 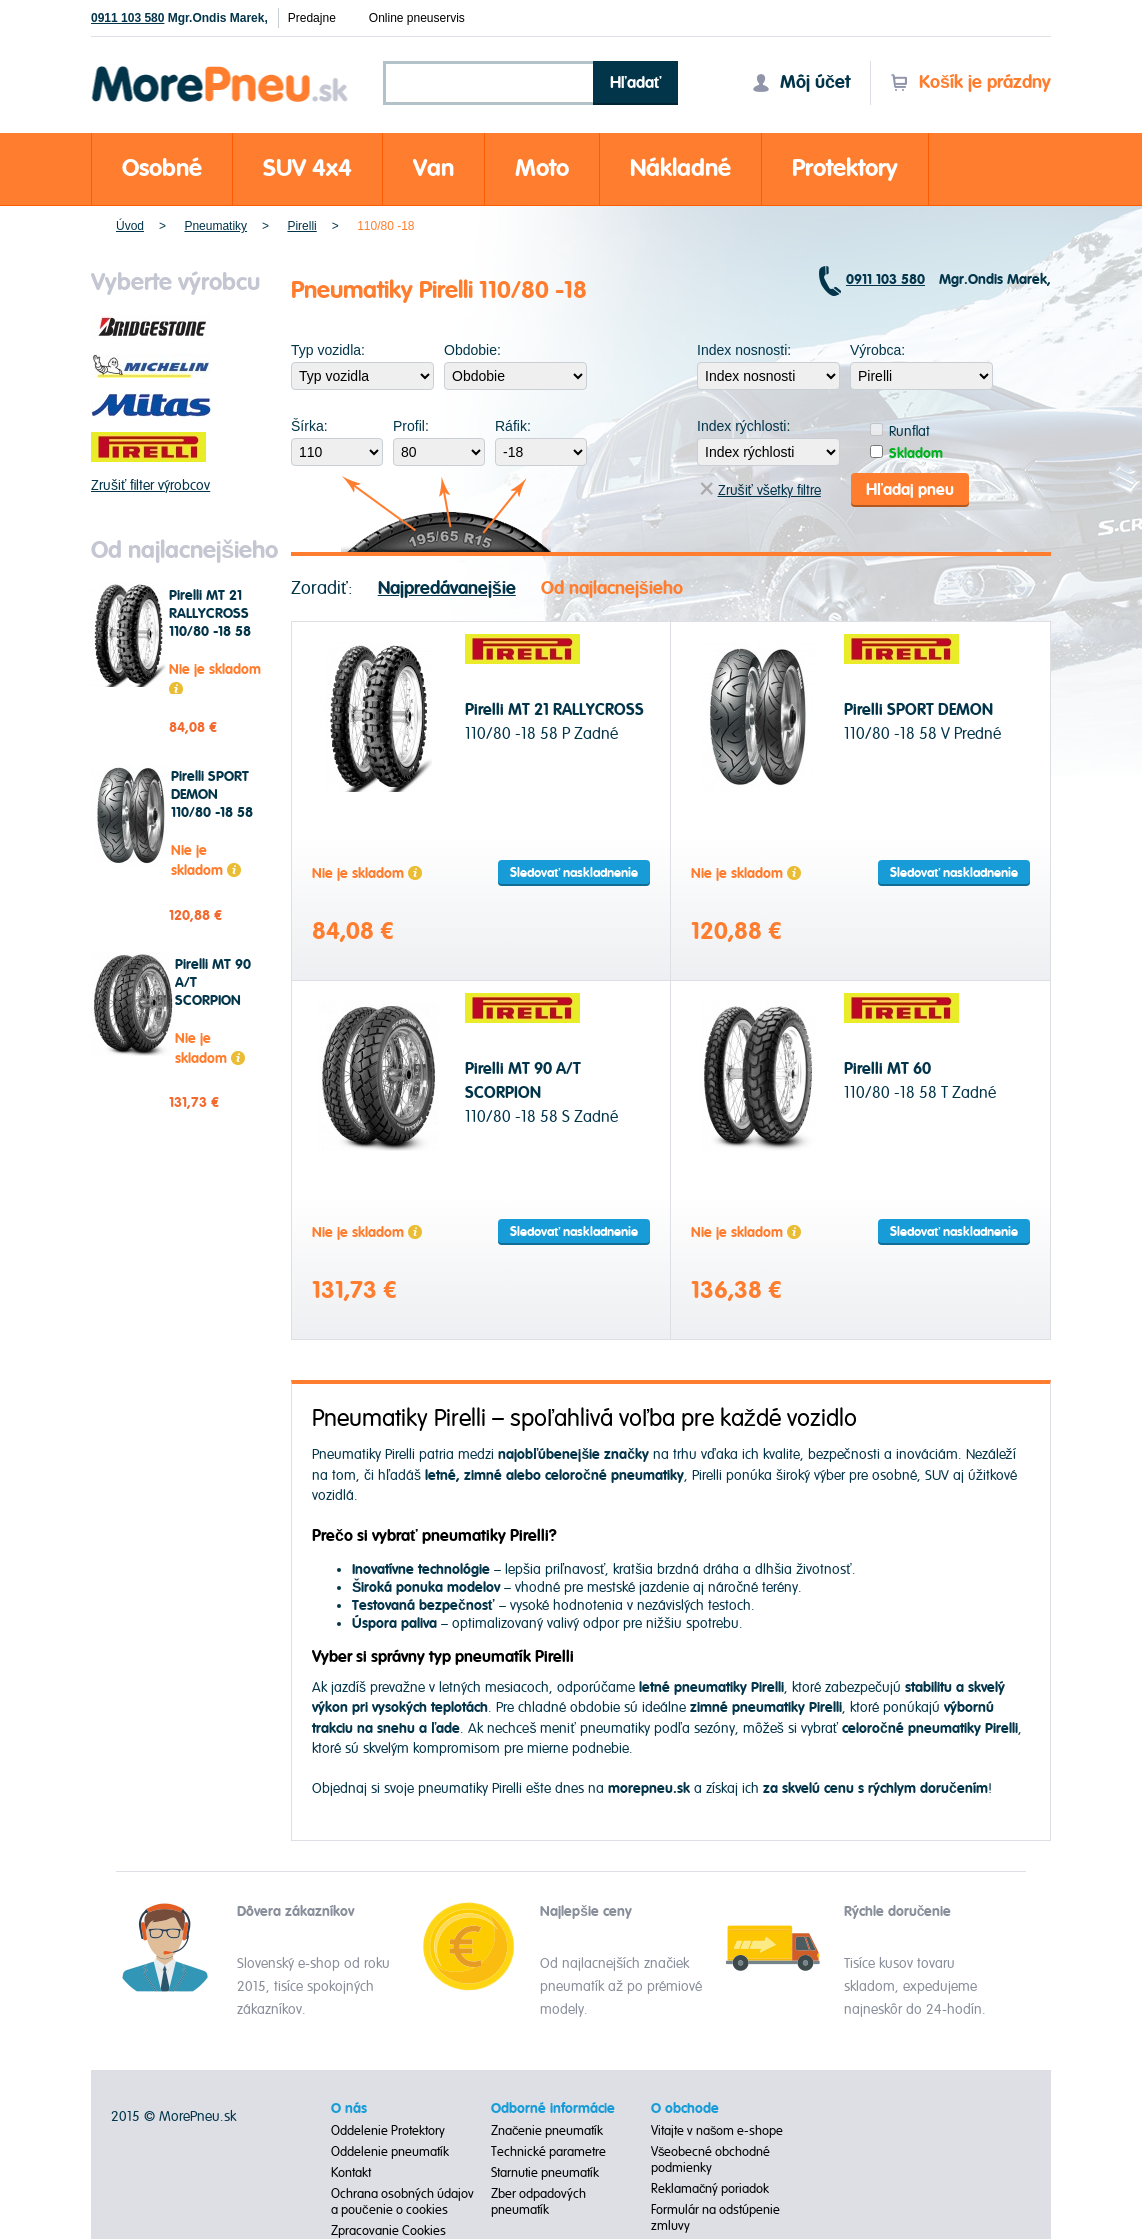 I want to click on Vitajte v našom e-shope, so click(x=717, y=2131).